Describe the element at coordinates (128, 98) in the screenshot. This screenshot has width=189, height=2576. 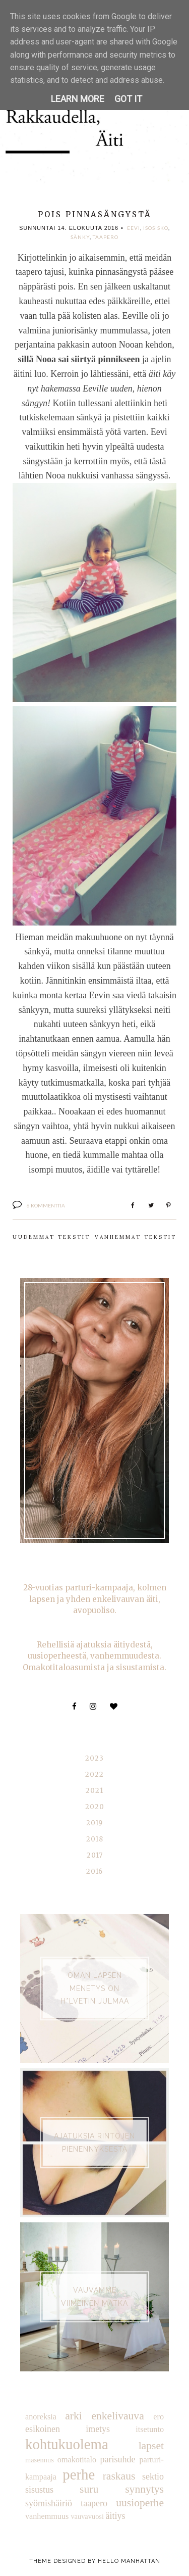
I see `Got it` at that location.